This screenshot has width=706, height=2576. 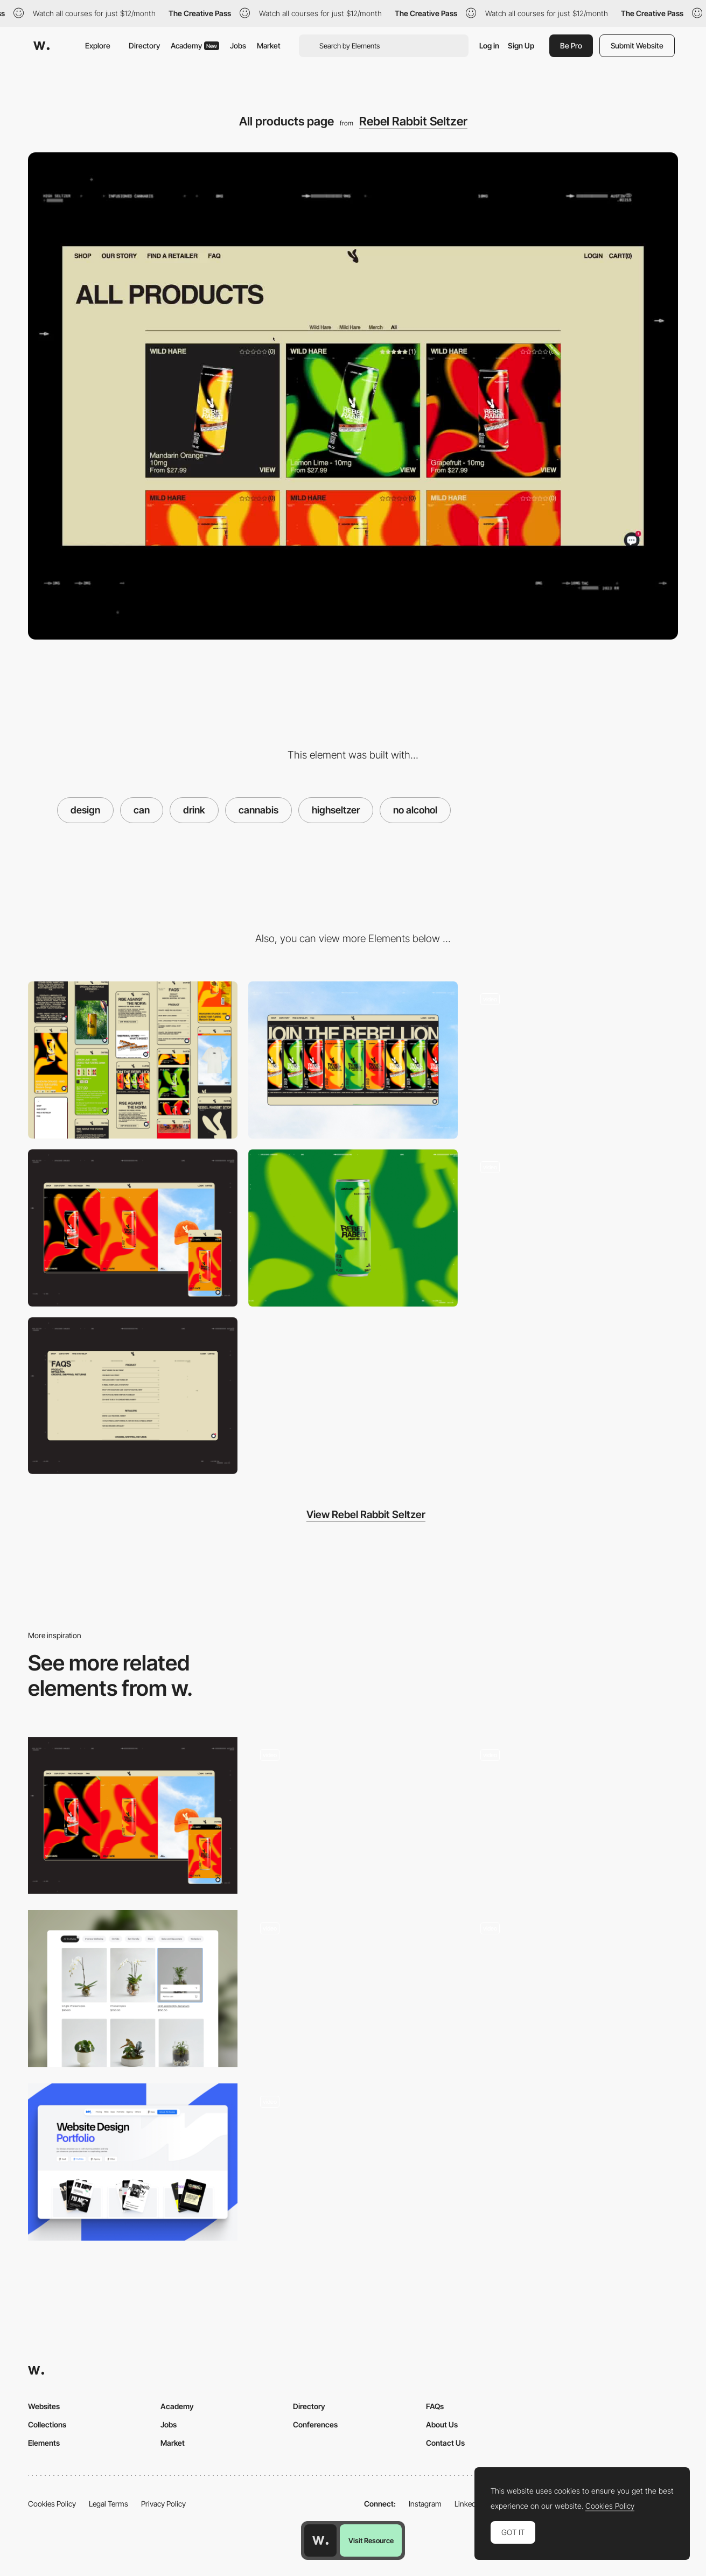 What do you see at coordinates (132, 1988) in the screenshot?
I see `[Products category page - sticky menu bar.]` at bounding box center [132, 1988].